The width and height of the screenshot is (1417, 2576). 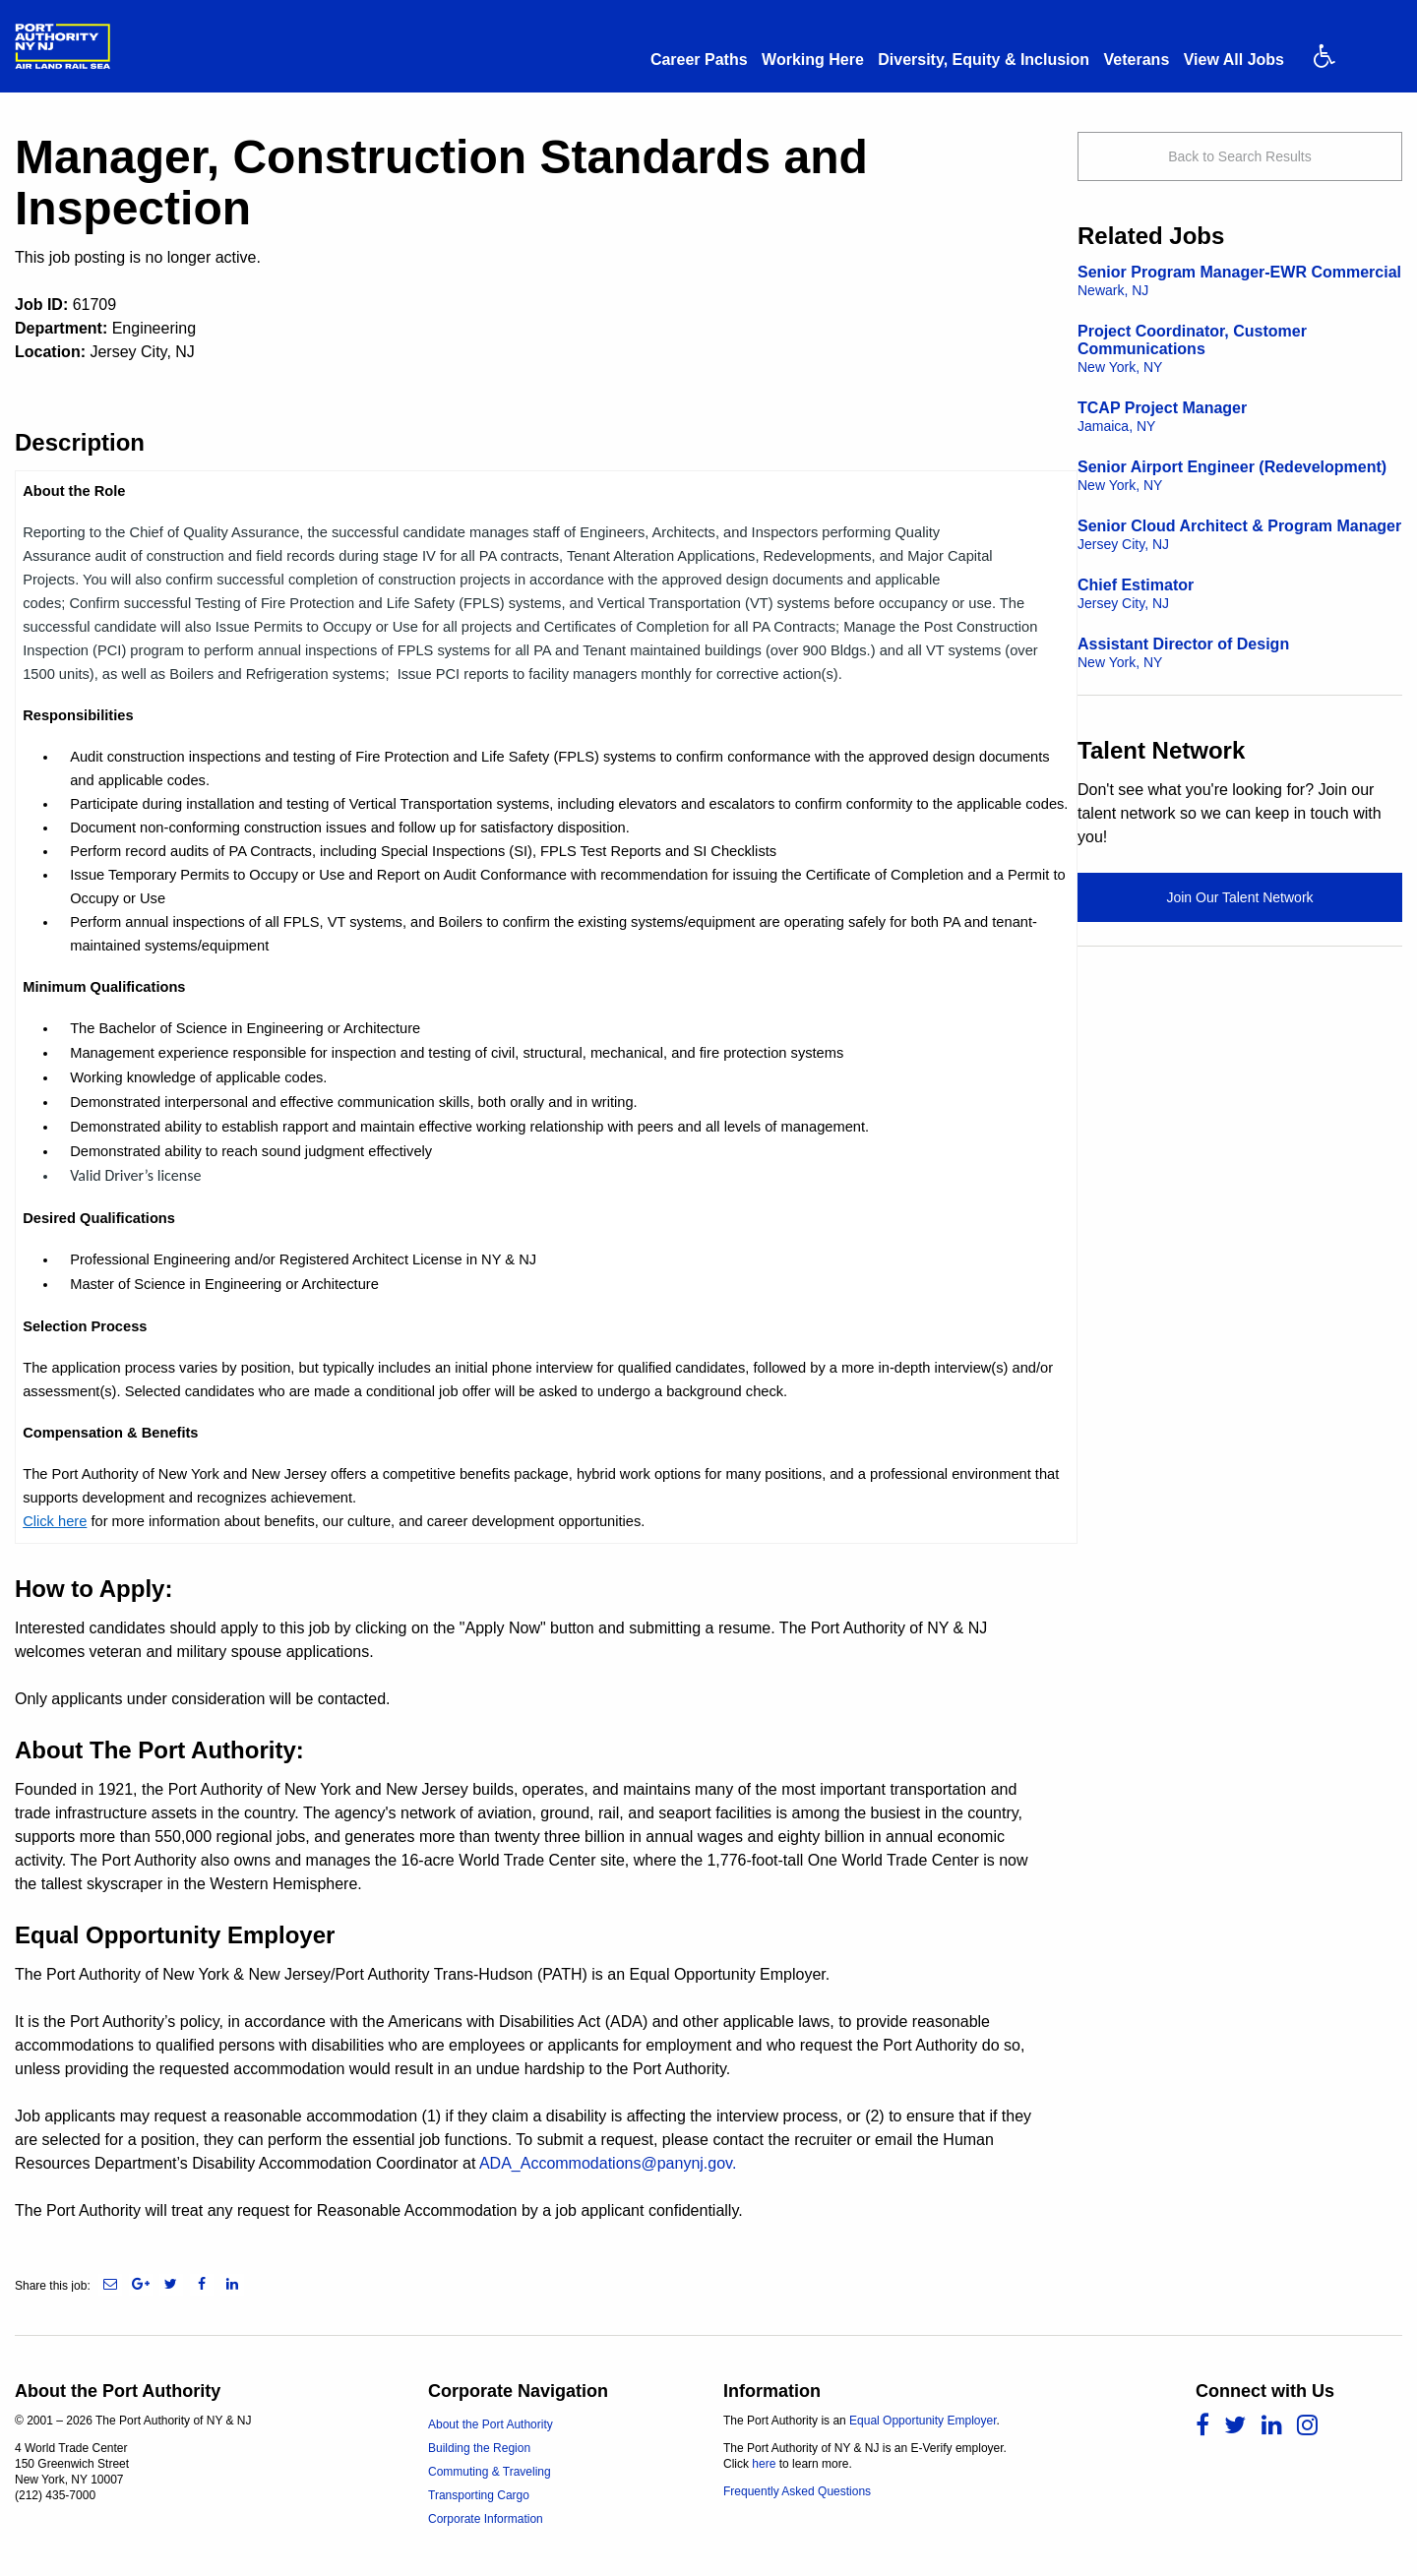 I want to click on About the Port Authority, so click(x=490, y=2424).